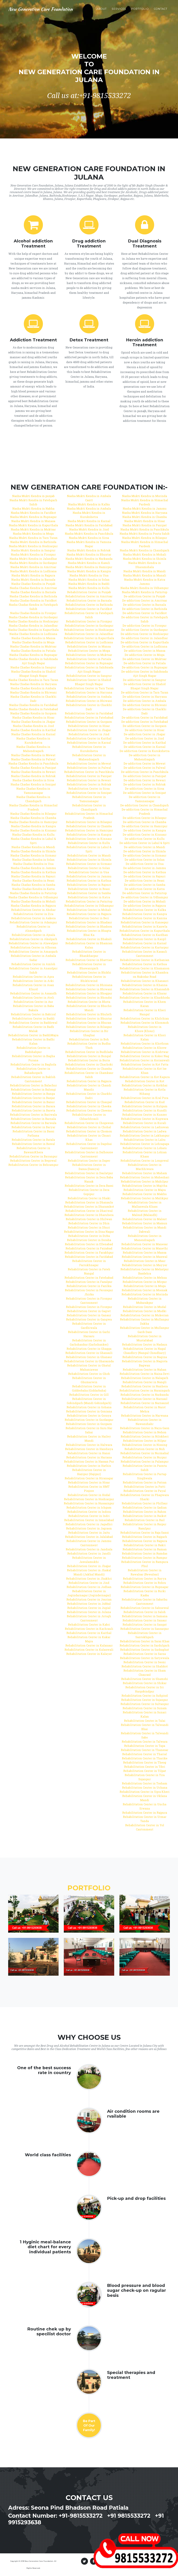 This screenshot has height=2576, width=178. I want to click on De-addiction Center in Firozpur, so click(145, 625).